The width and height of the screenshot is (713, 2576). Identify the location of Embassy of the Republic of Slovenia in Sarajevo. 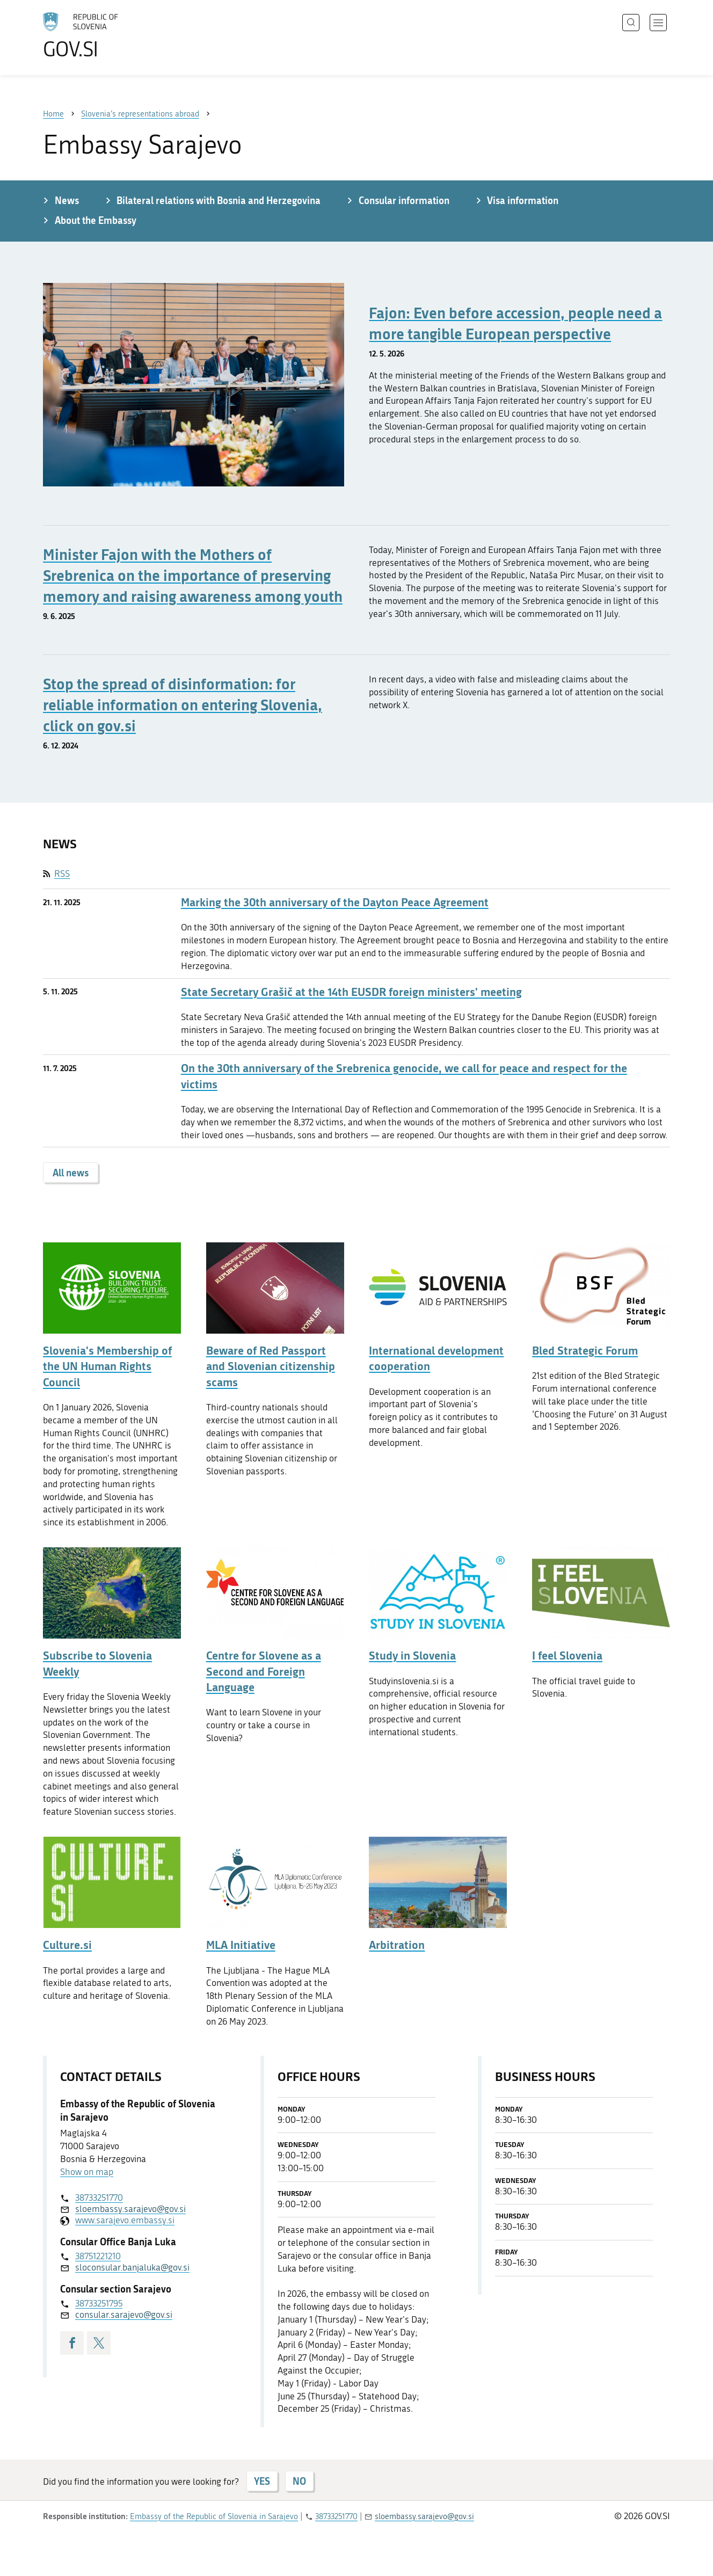
(214, 2516).